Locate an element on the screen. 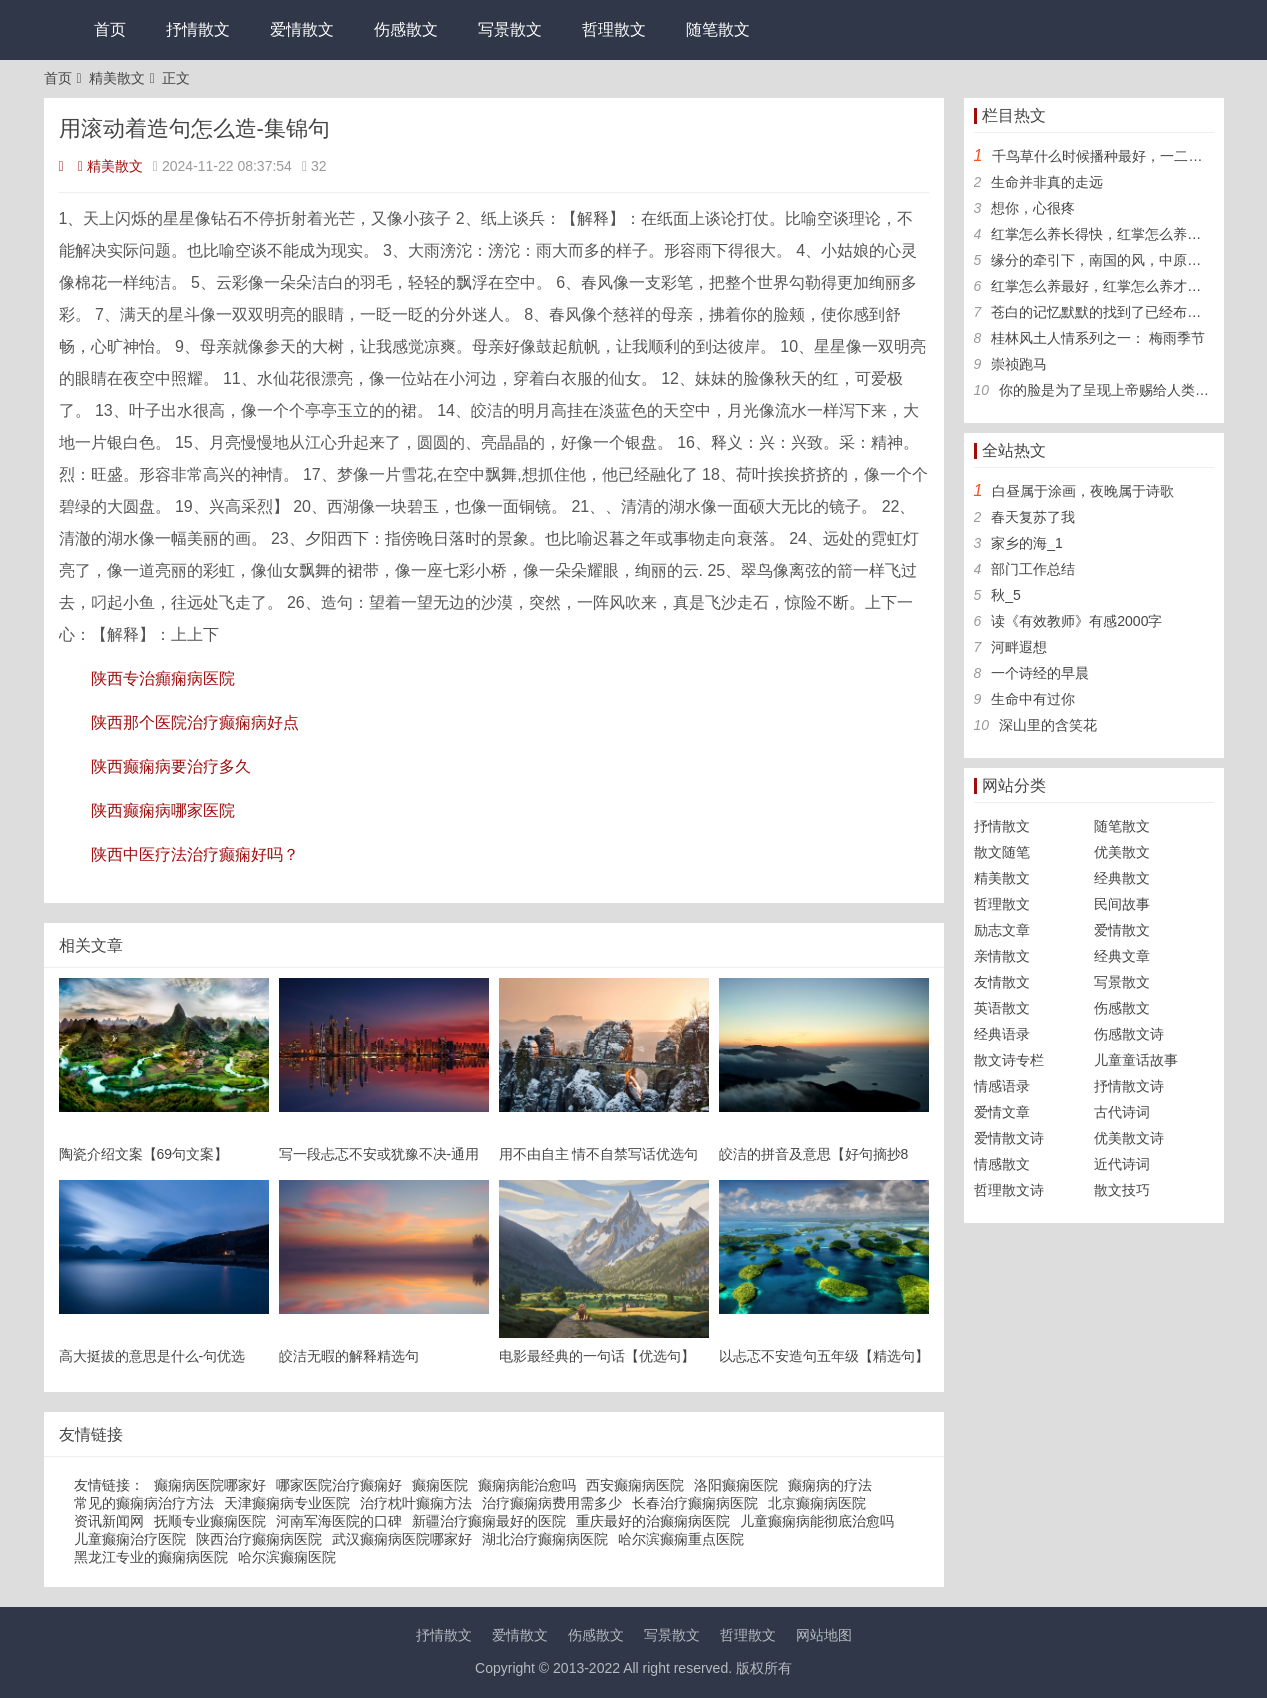 The width and height of the screenshot is (1267, 1698). 治疗枕叶癫痫方法 is located at coordinates (416, 1503).